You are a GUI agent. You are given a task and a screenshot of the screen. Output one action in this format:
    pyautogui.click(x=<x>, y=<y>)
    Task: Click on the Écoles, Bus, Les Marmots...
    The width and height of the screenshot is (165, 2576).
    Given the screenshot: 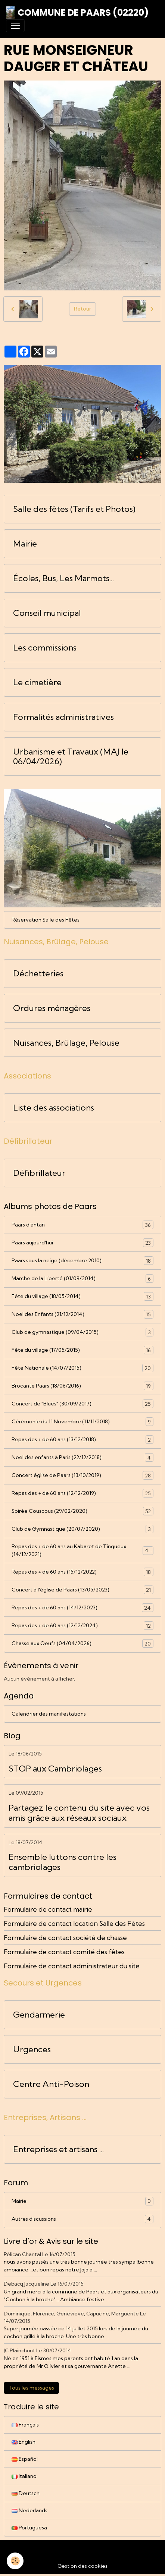 What is the action you would take?
    pyautogui.click(x=63, y=578)
    